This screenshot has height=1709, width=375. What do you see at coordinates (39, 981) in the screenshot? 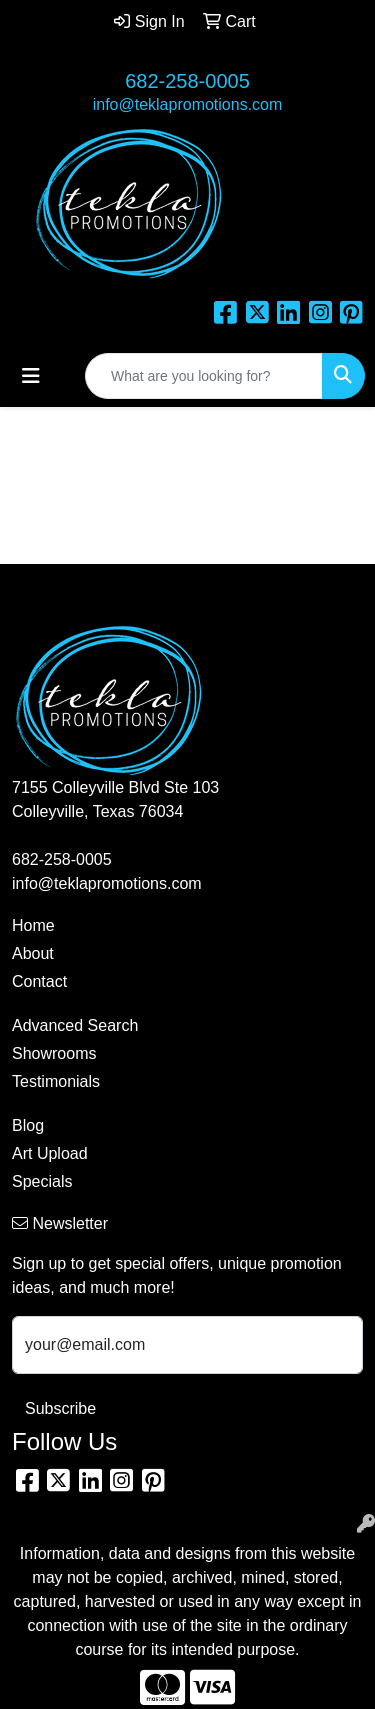
I see `Contact` at bounding box center [39, 981].